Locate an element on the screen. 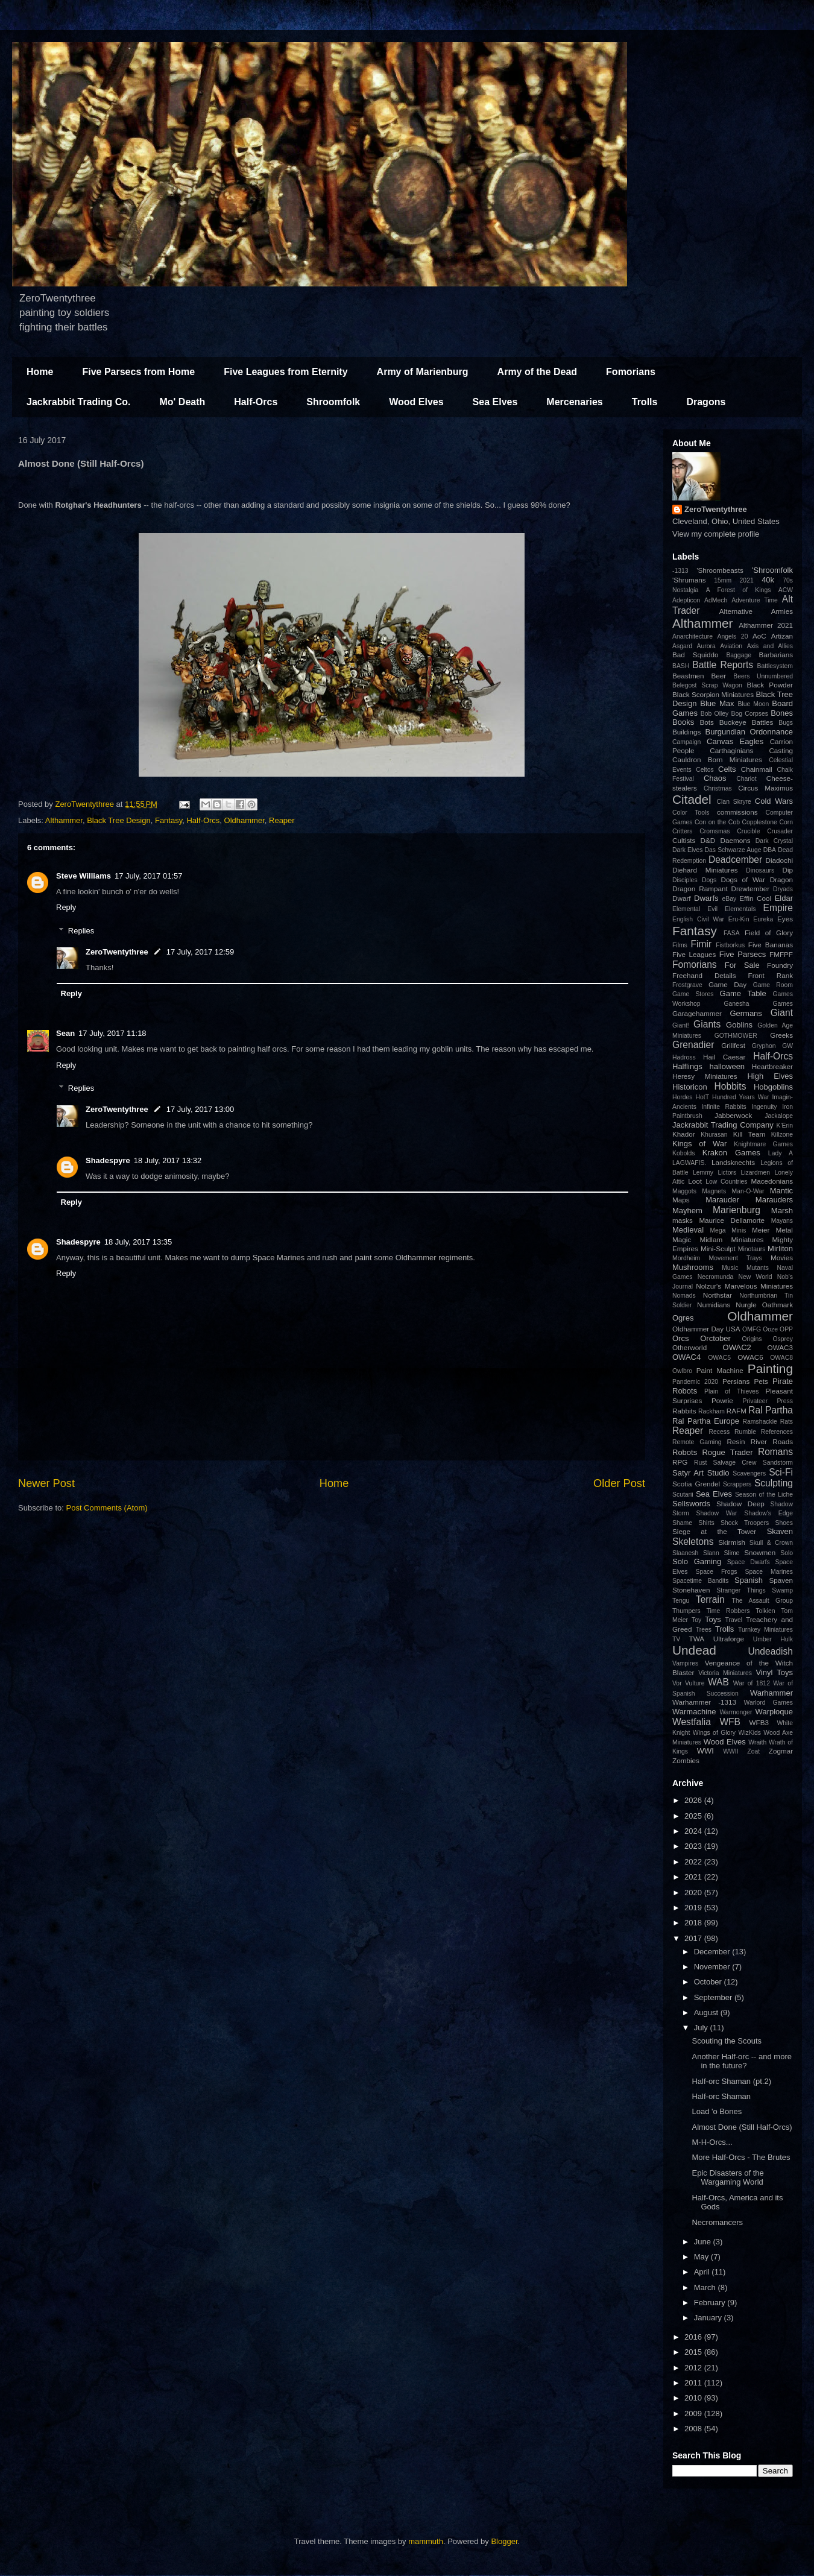  Stranger Things is located at coordinates (740, 1590).